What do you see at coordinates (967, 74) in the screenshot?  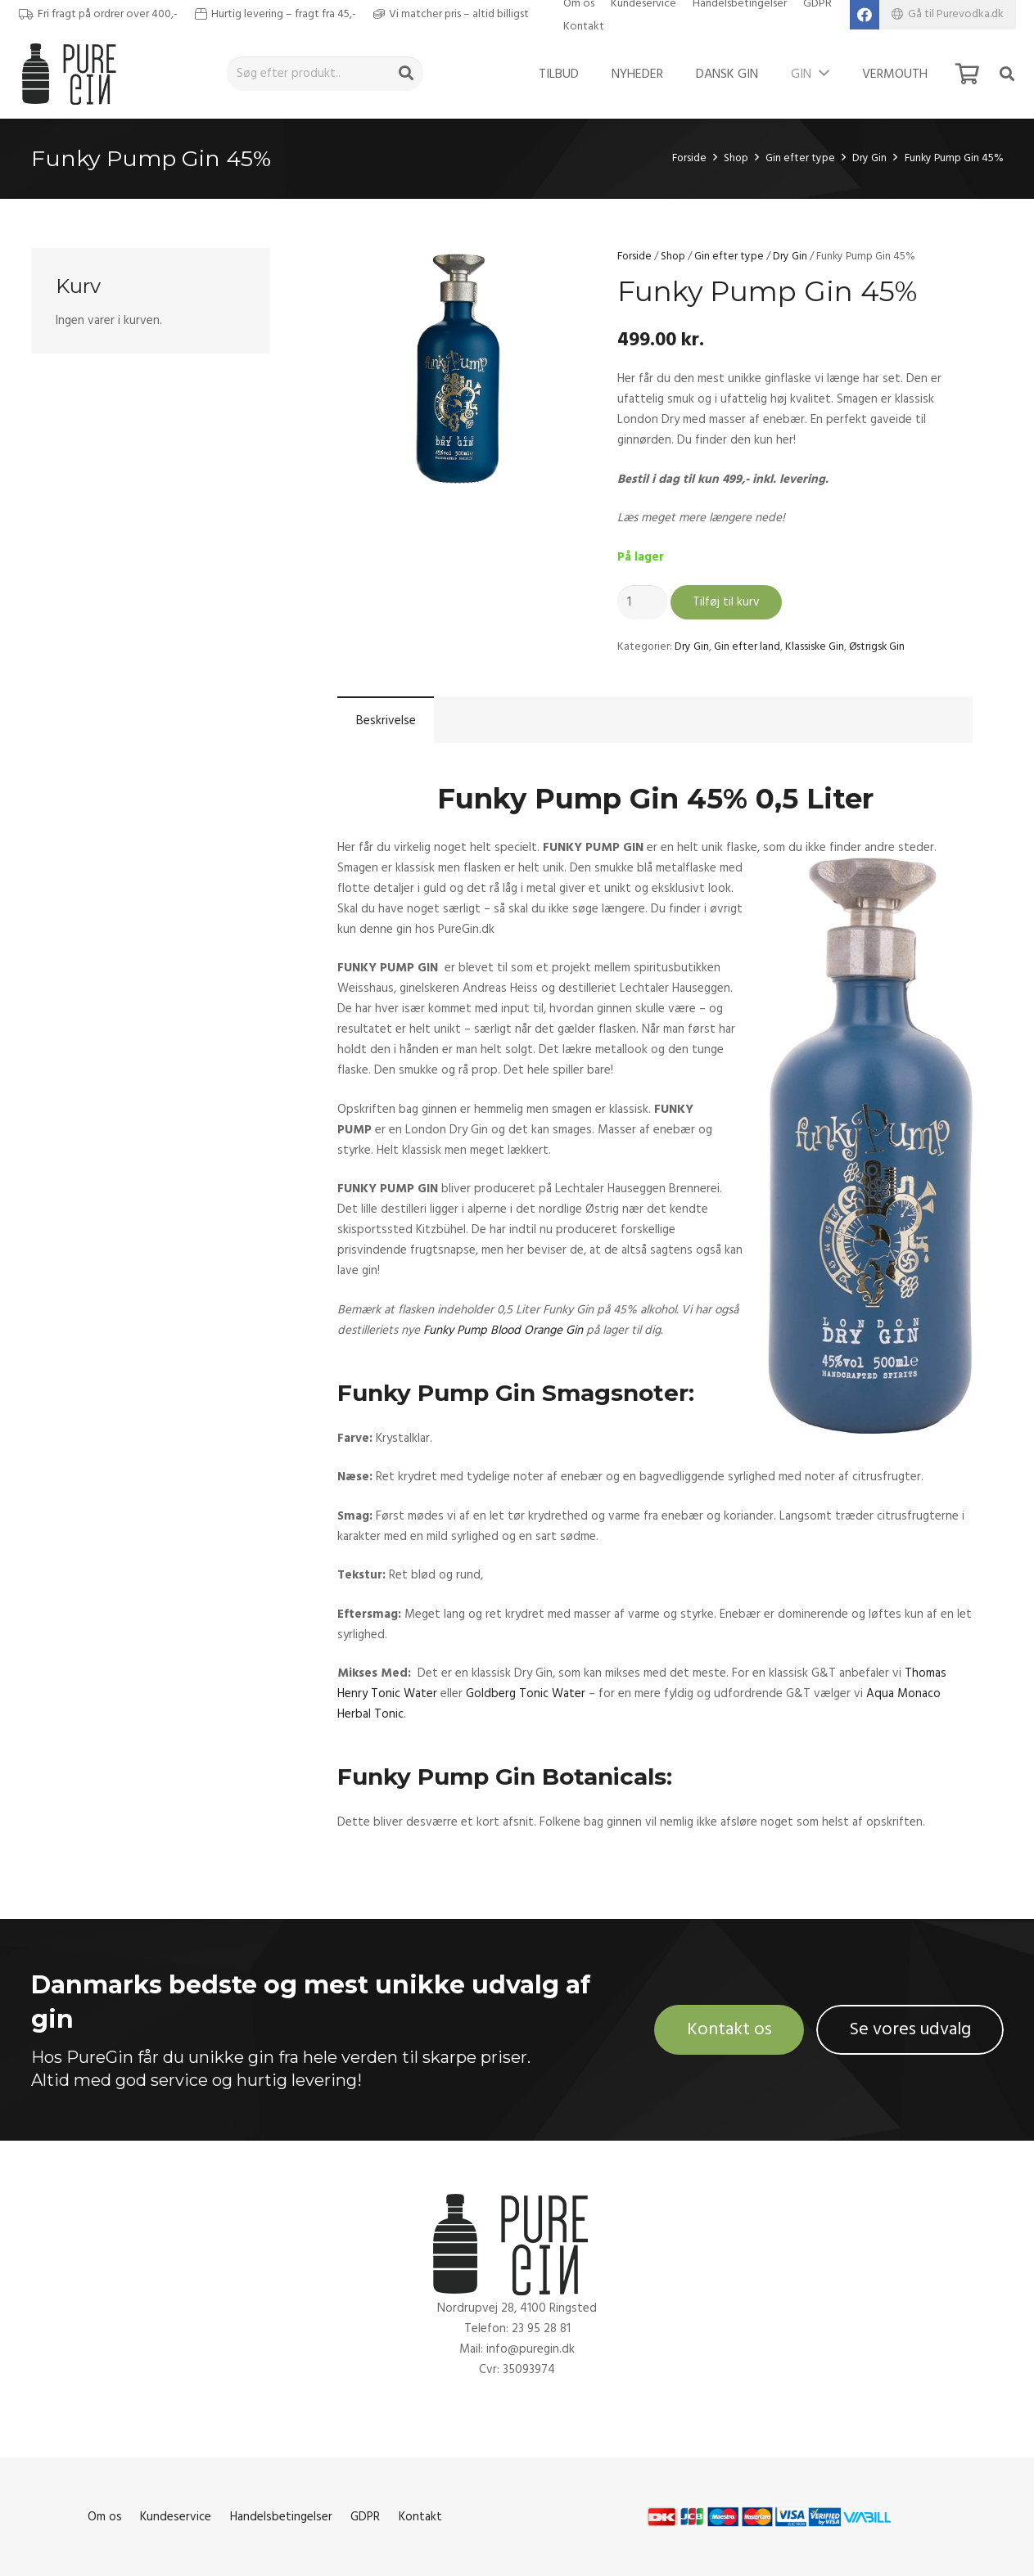 I see `[Kurv]` at bounding box center [967, 74].